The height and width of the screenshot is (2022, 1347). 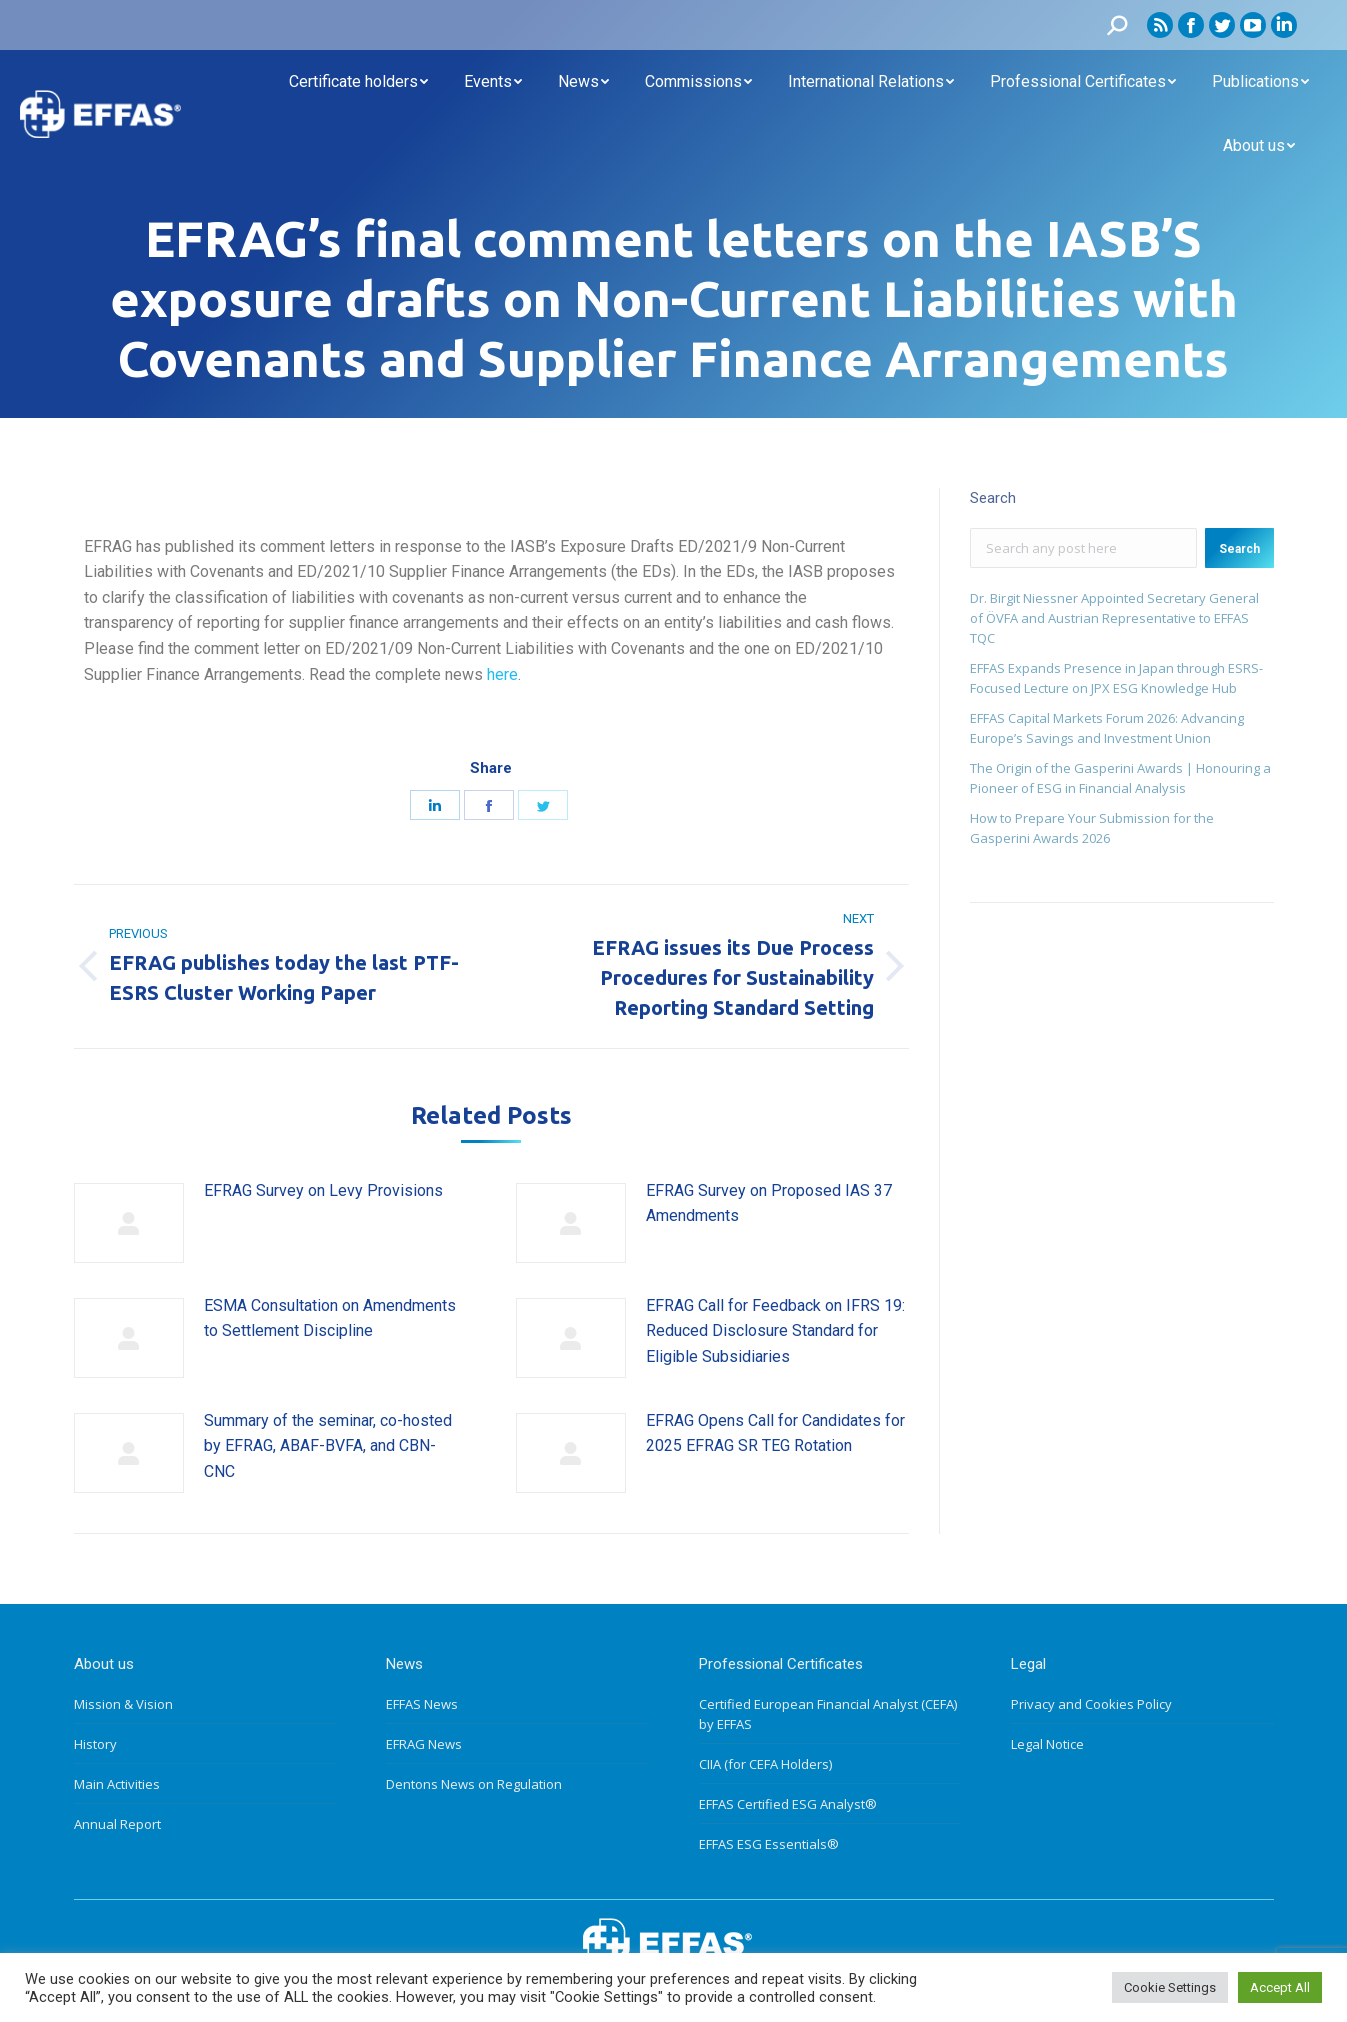 I want to click on CIIA (for CEFA Holders), so click(x=765, y=1764).